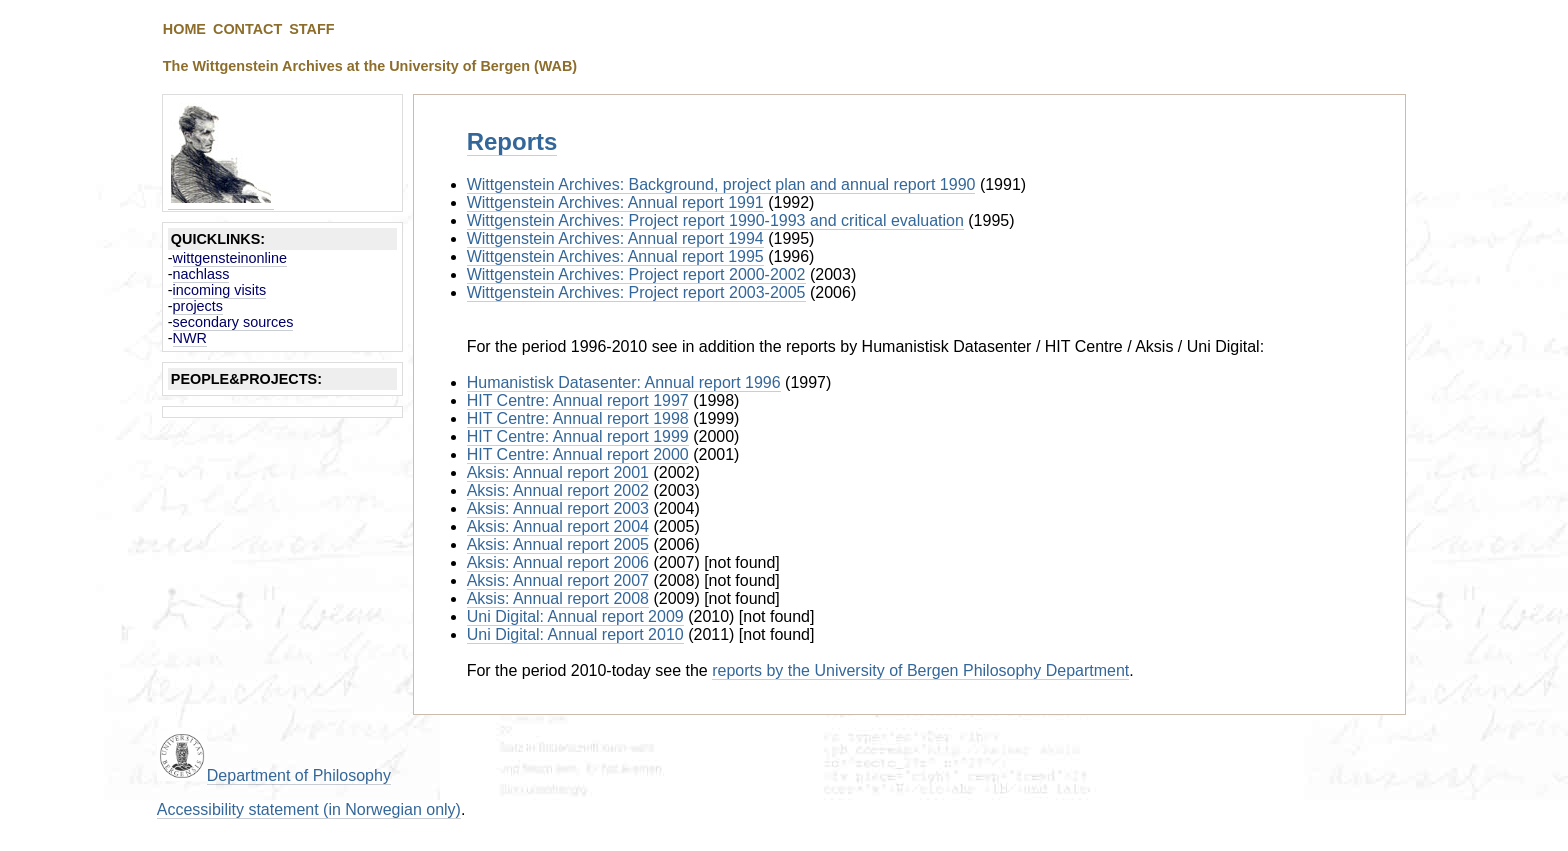 Image resolution: width=1568 pixels, height=851 pixels. Describe the element at coordinates (615, 256) in the screenshot. I see `Wittgenstein Archives: Annual report 1995` at that location.